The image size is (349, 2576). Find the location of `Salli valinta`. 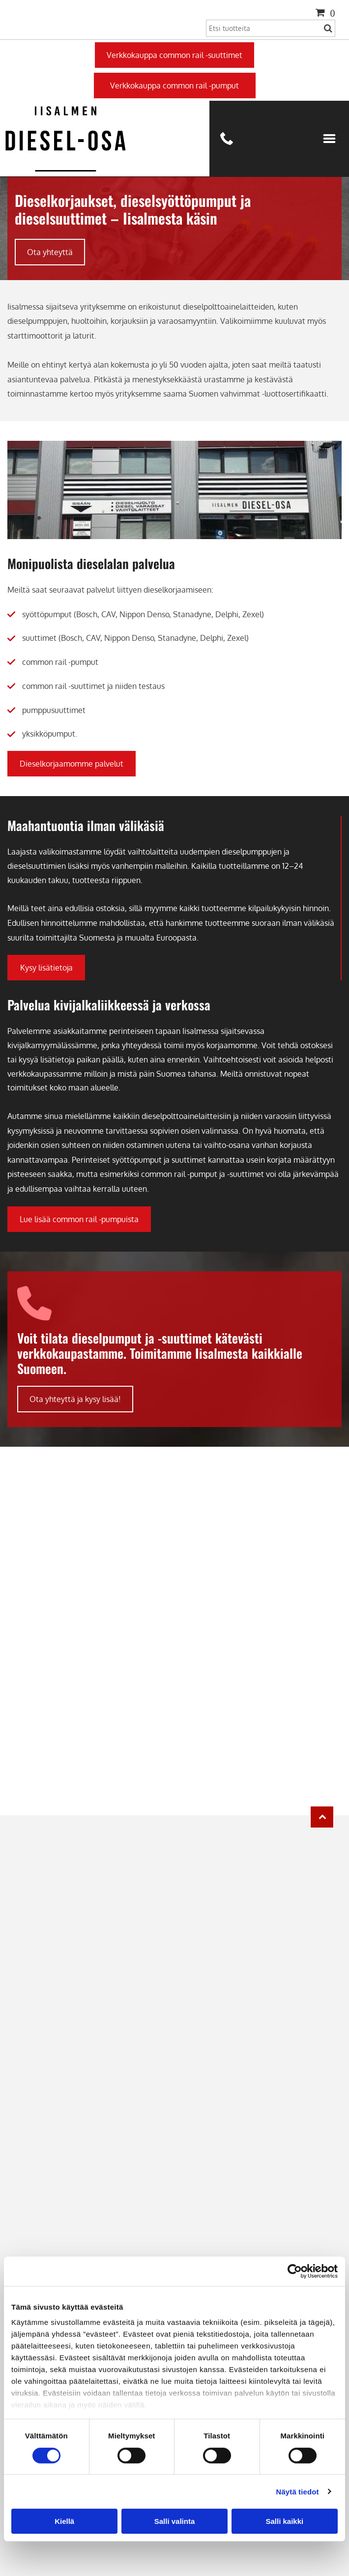

Salli valinta is located at coordinates (174, 2521).